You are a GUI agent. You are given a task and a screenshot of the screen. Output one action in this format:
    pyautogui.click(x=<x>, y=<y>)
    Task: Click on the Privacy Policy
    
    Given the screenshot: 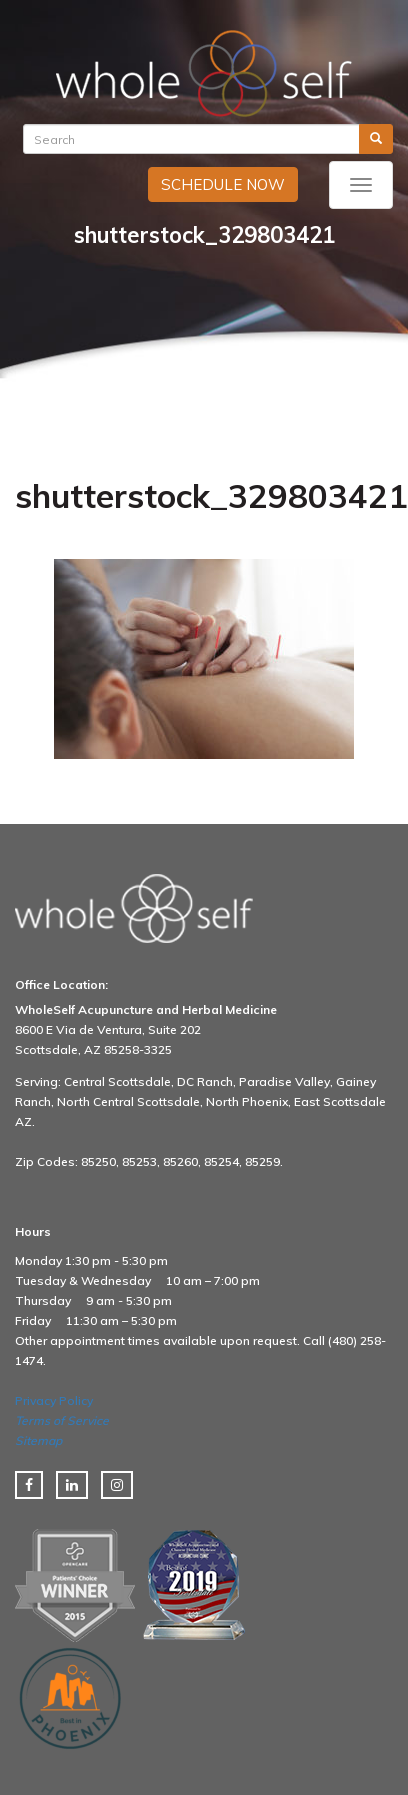 What is the action you would take?
    pyautogui.click(x=54, y=1400)
    